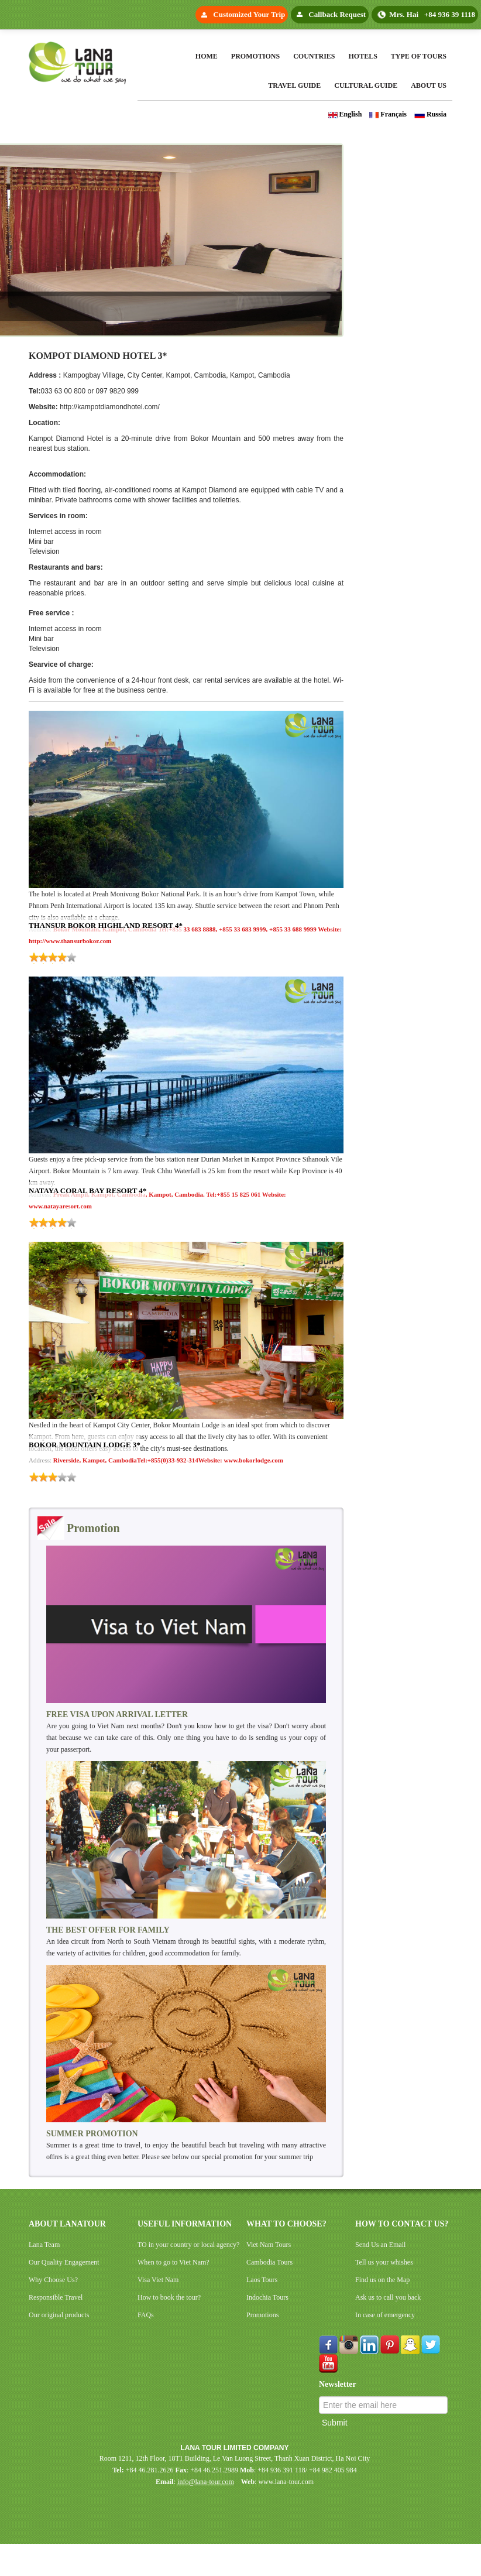 The height and width of the screenshot is (2576, 481). Describe the element at coordinates (385, 2315) in the screenshot. I see `In case of emergency` at that location.